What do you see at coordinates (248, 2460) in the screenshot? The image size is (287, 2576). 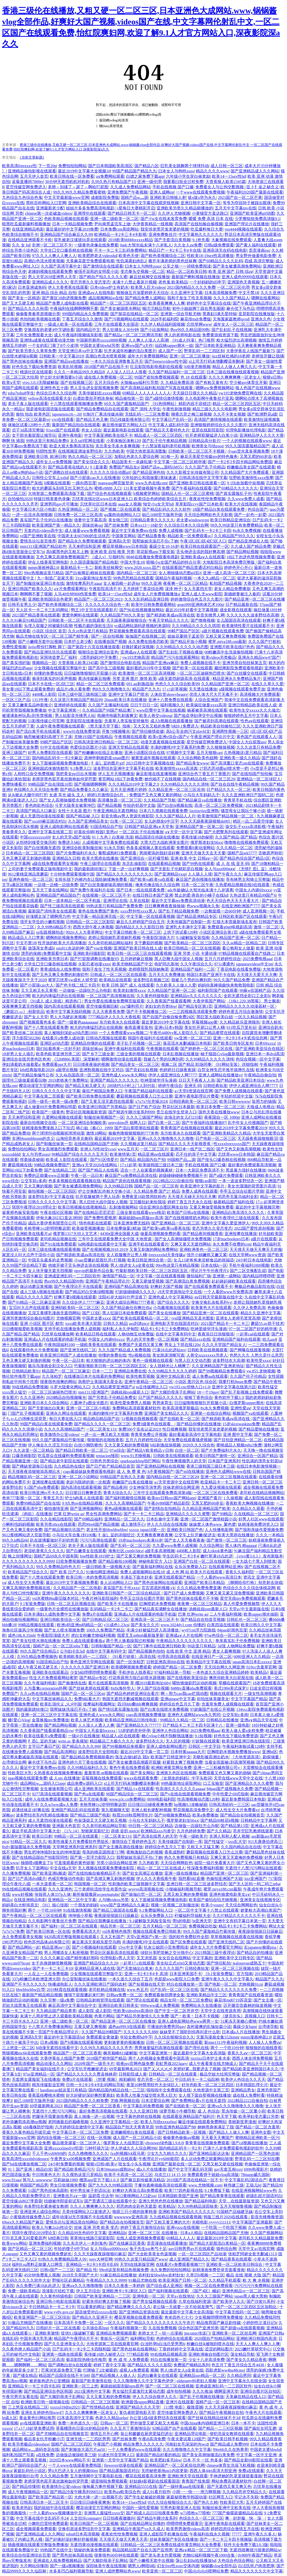 I see `国产精品全新69影院在线看` at bounding box center [248, 2460].